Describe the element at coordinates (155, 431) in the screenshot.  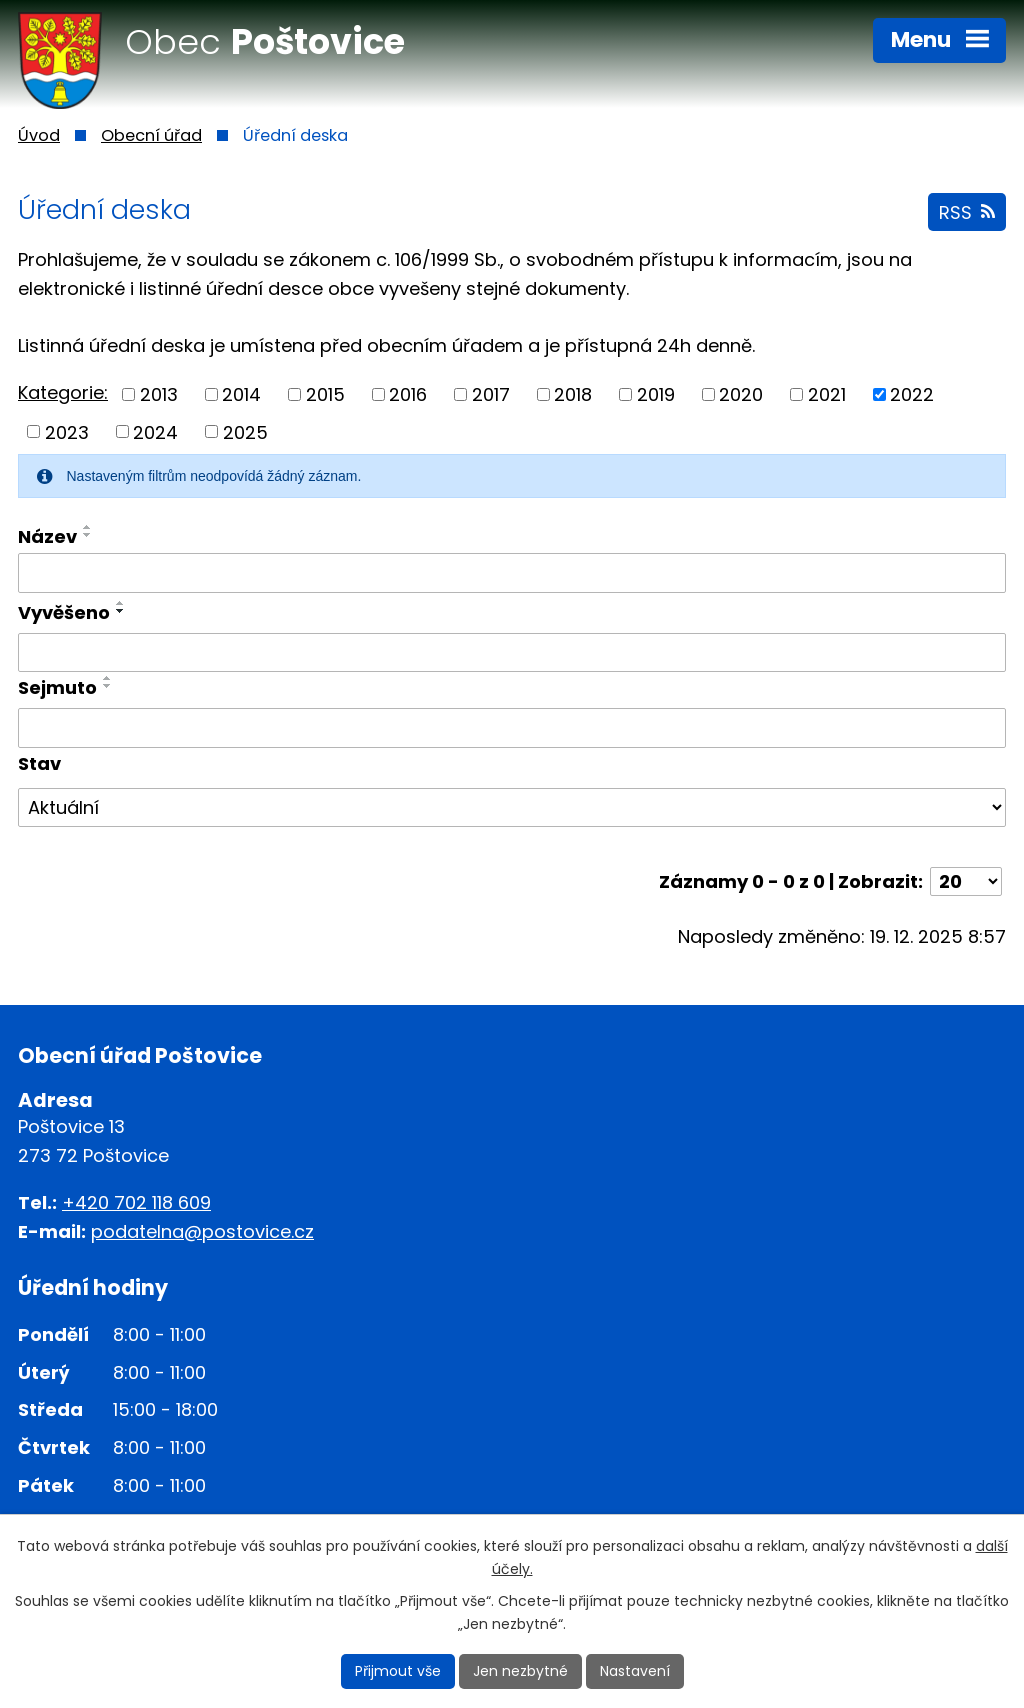
I see `2024` at that location.